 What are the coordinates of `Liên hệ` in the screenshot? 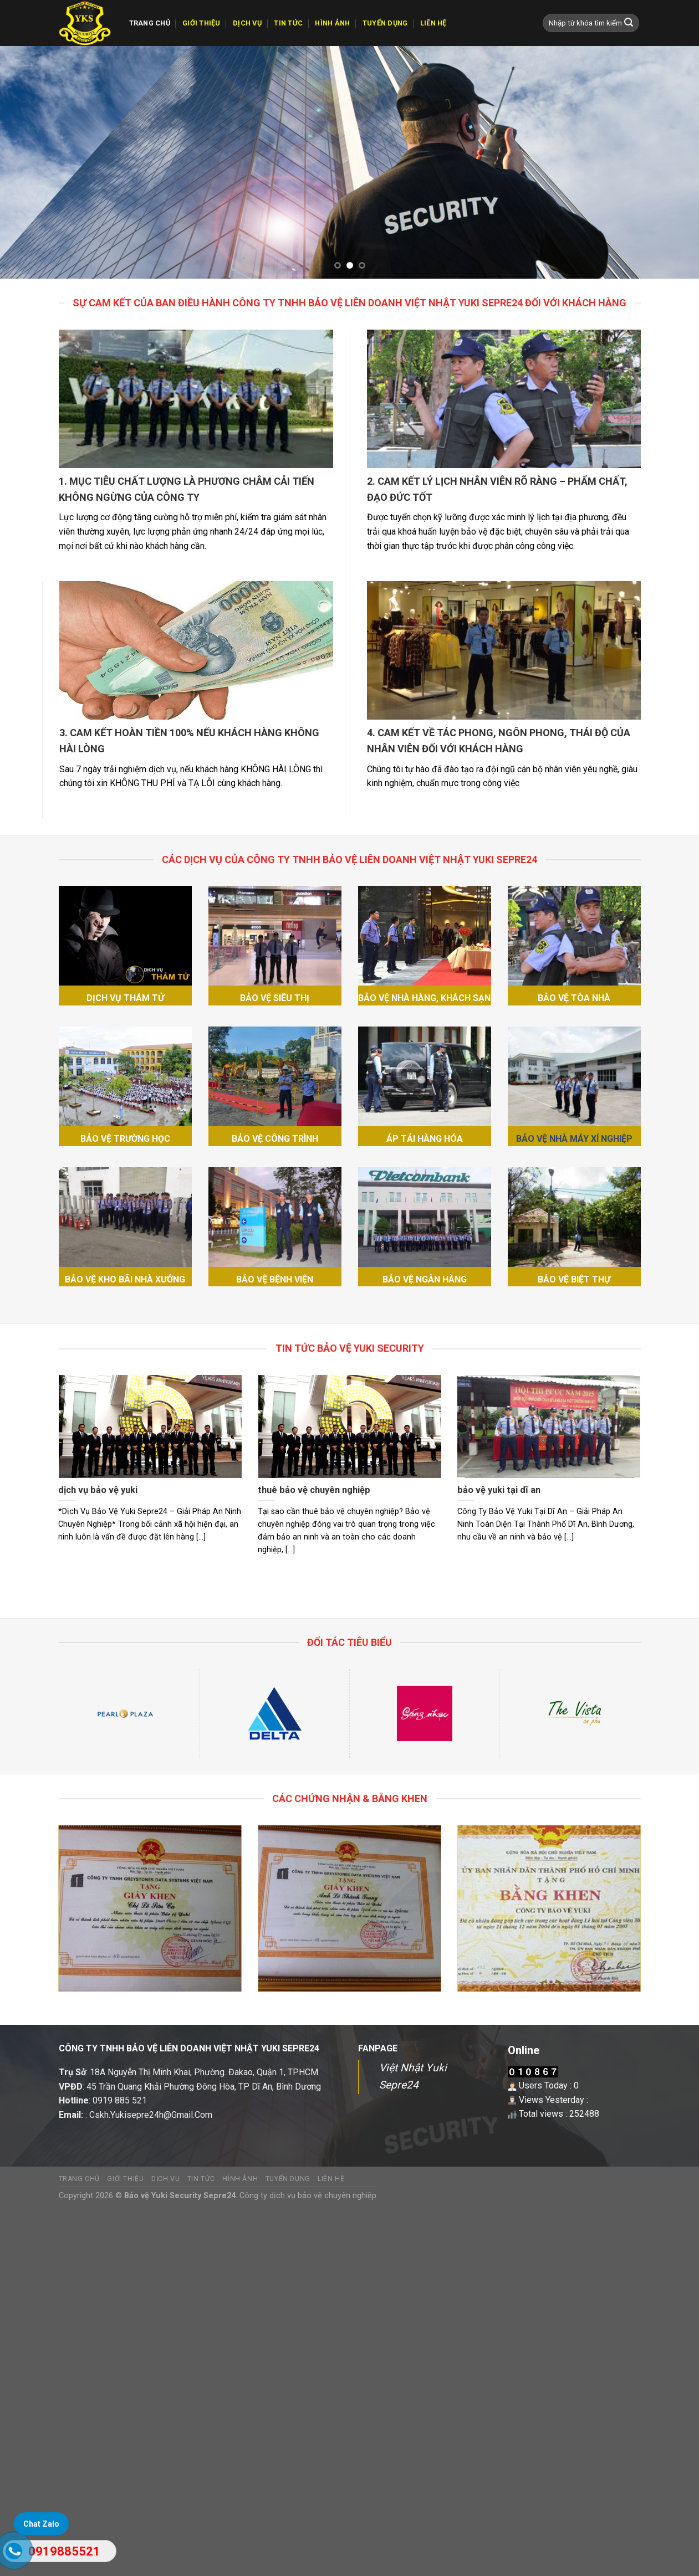 It's located at (433, 23).